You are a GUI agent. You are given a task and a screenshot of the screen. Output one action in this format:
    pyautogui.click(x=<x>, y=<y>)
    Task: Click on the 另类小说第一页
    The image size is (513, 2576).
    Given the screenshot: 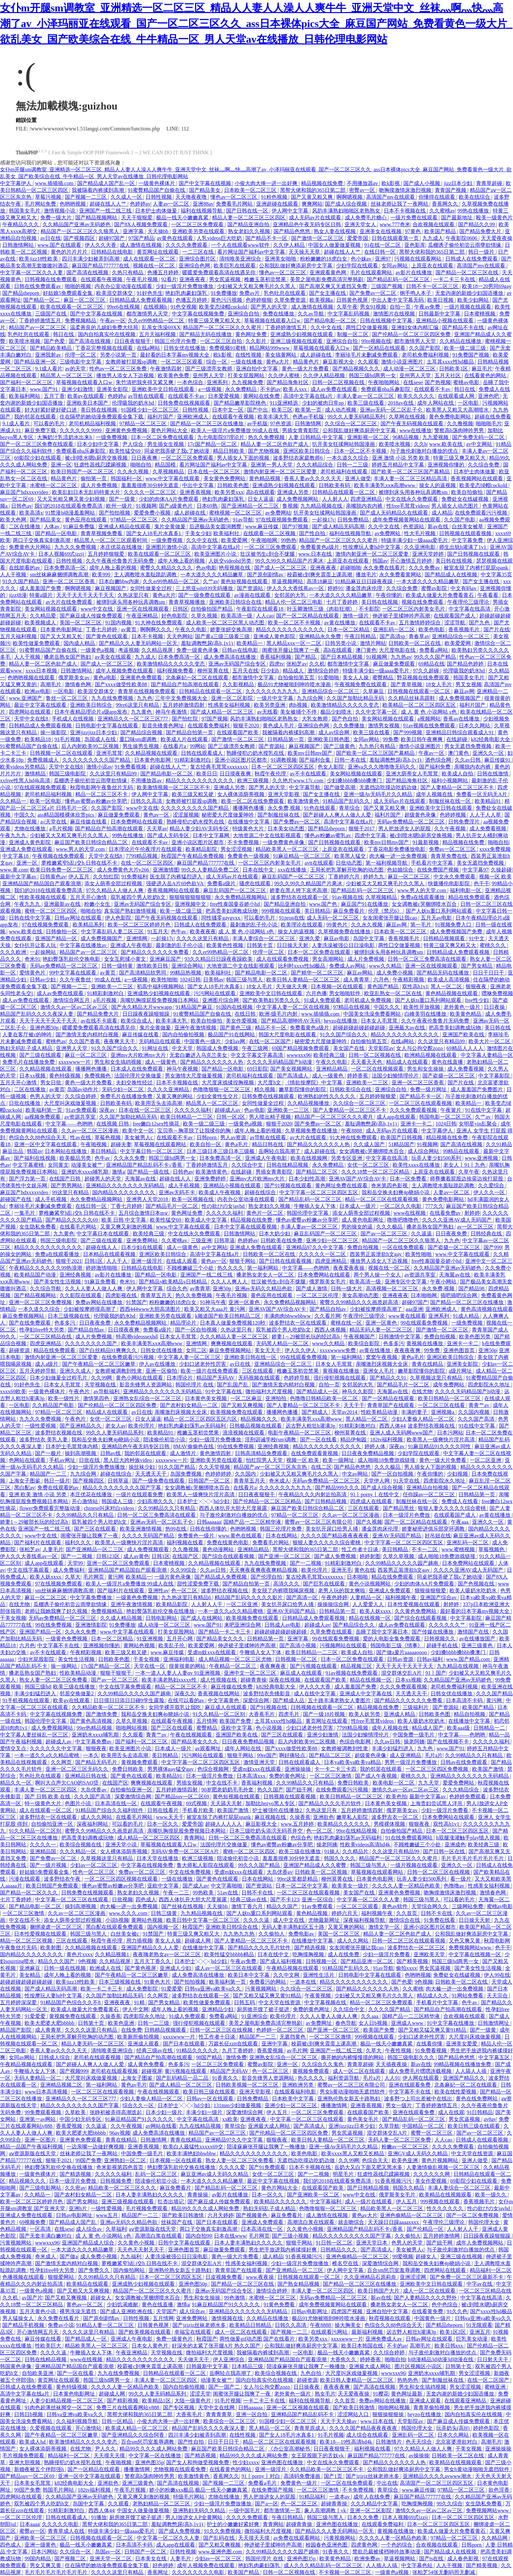 What is the action you would take?
    pyautogui.click(x=119, y=355)
    